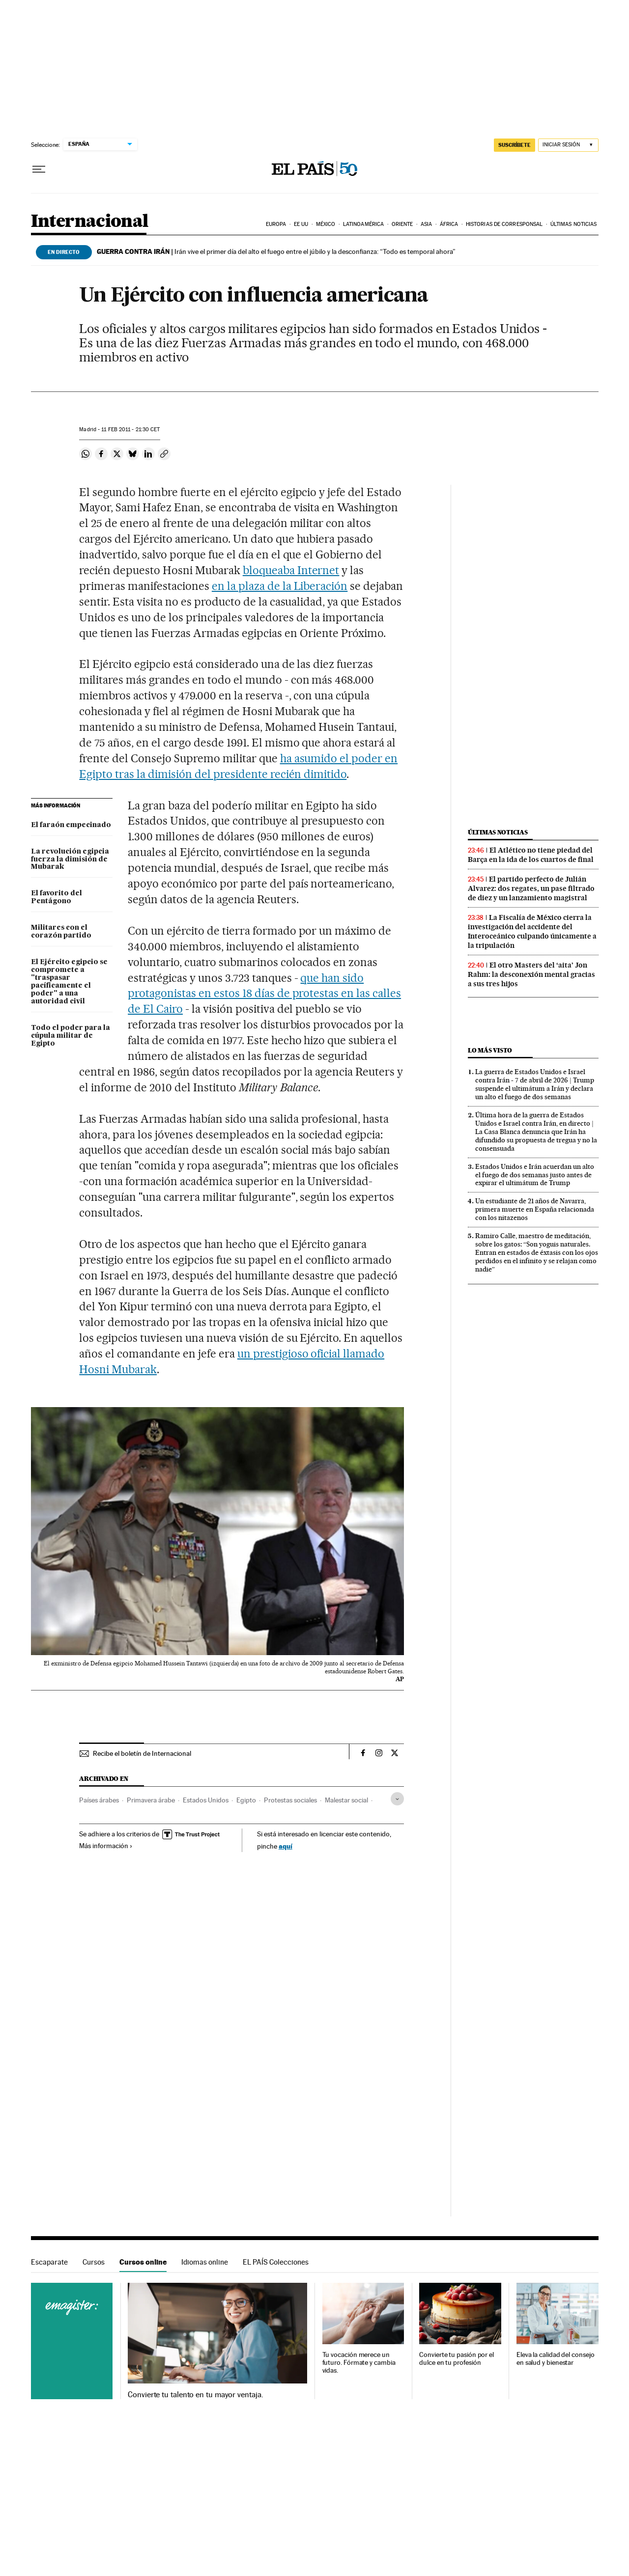  Describe the element at coordinates (573, 224) in the screenshot. I see `Últimas noticias` at that location.